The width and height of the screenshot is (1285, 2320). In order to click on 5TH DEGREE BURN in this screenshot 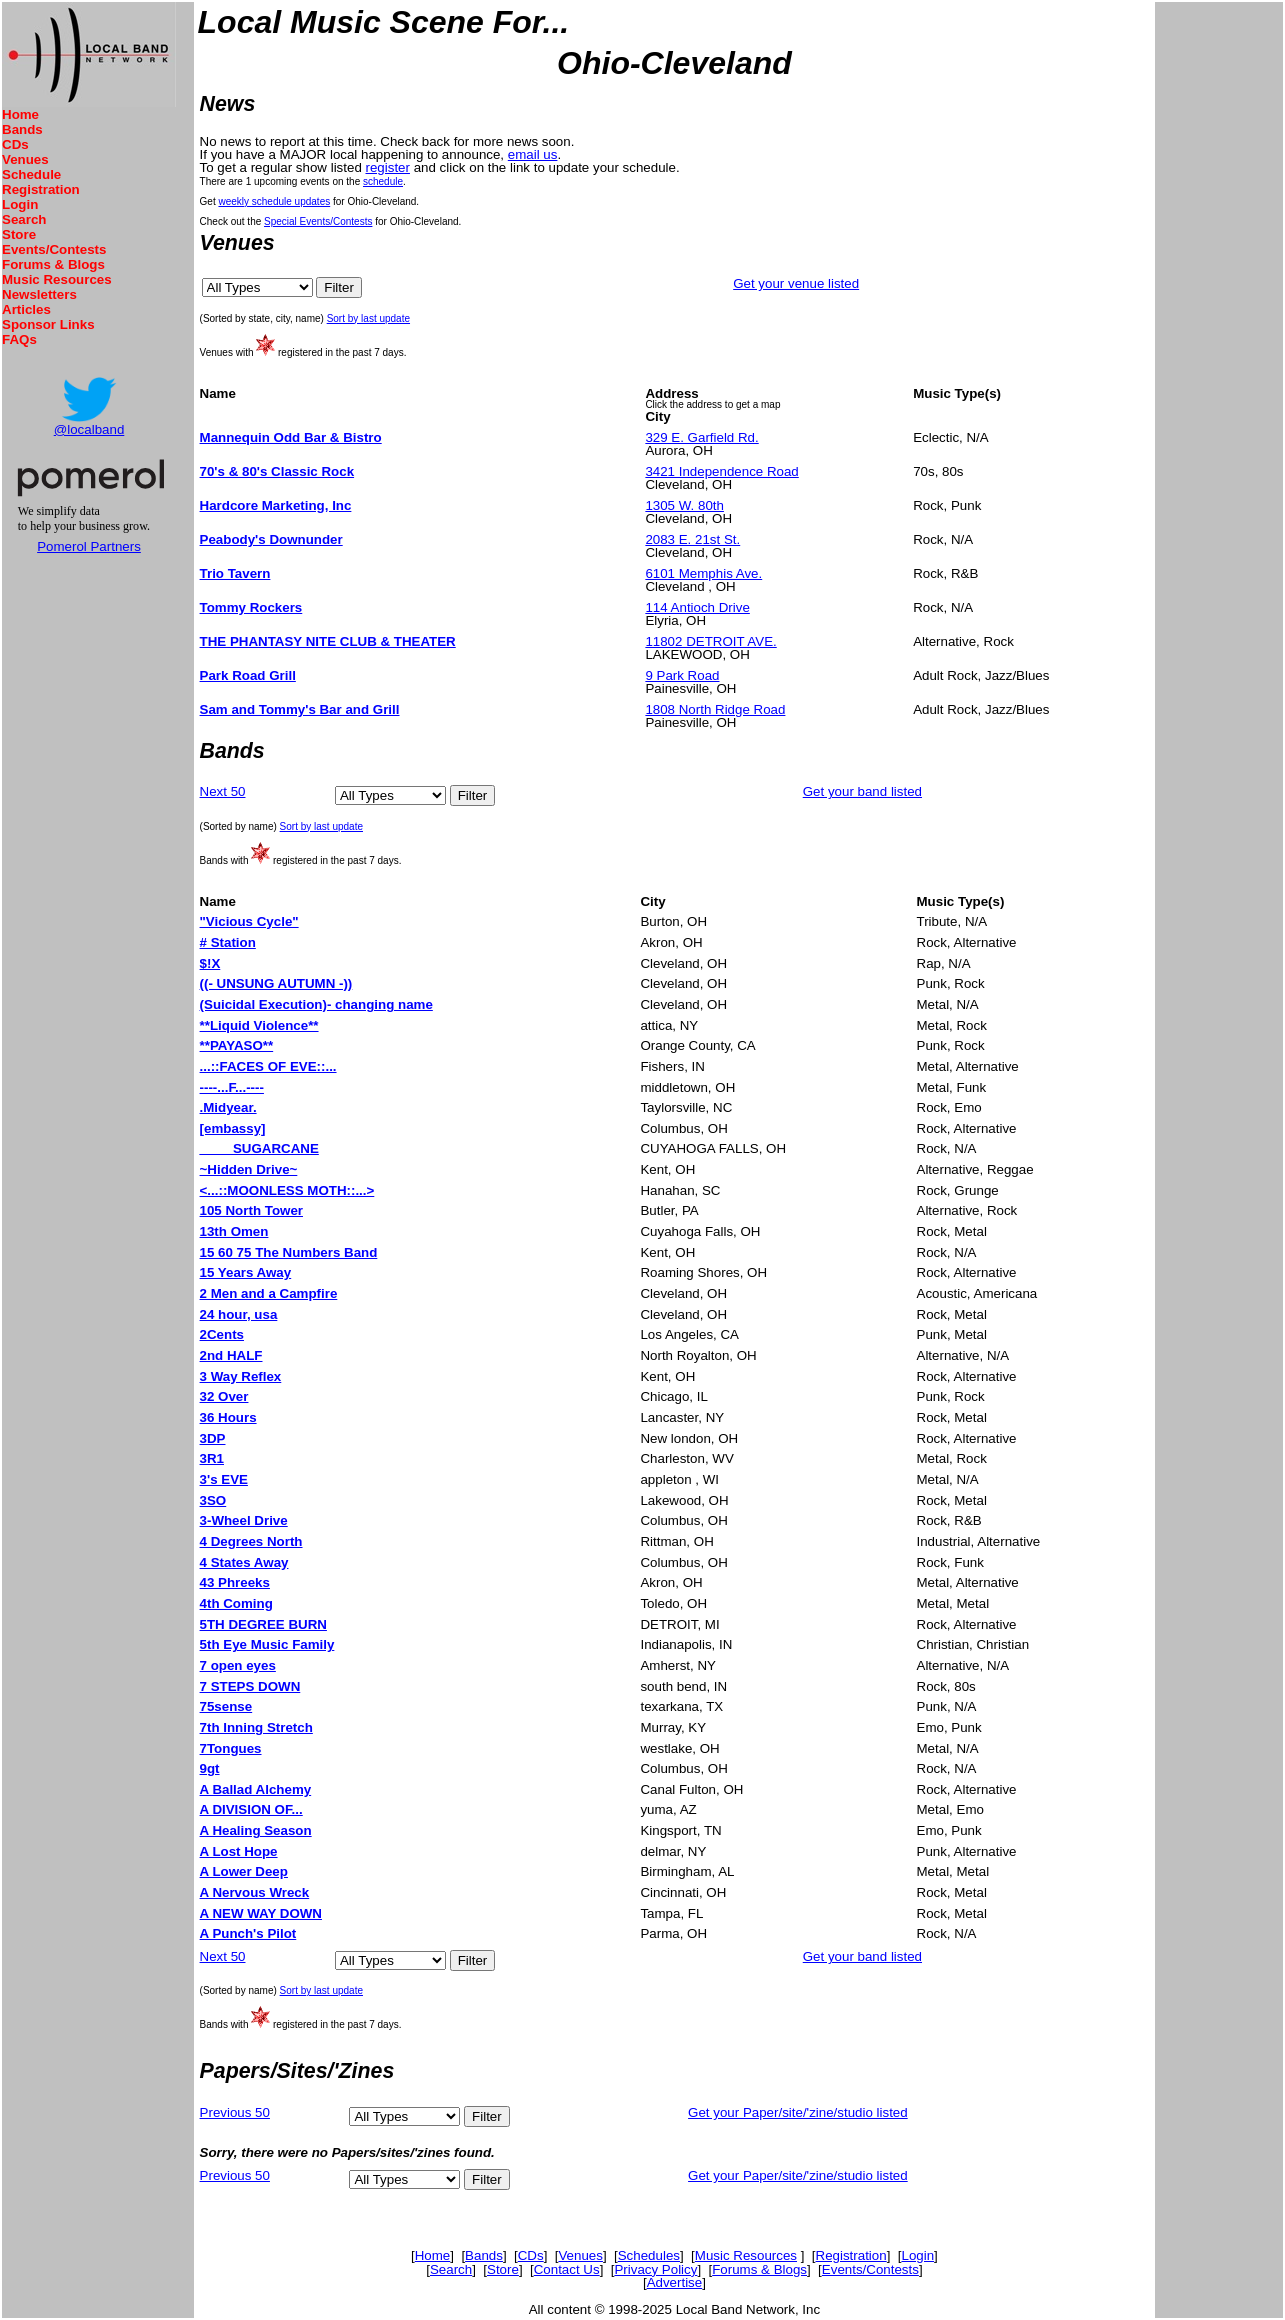, I will do `click(263, 1624)`.